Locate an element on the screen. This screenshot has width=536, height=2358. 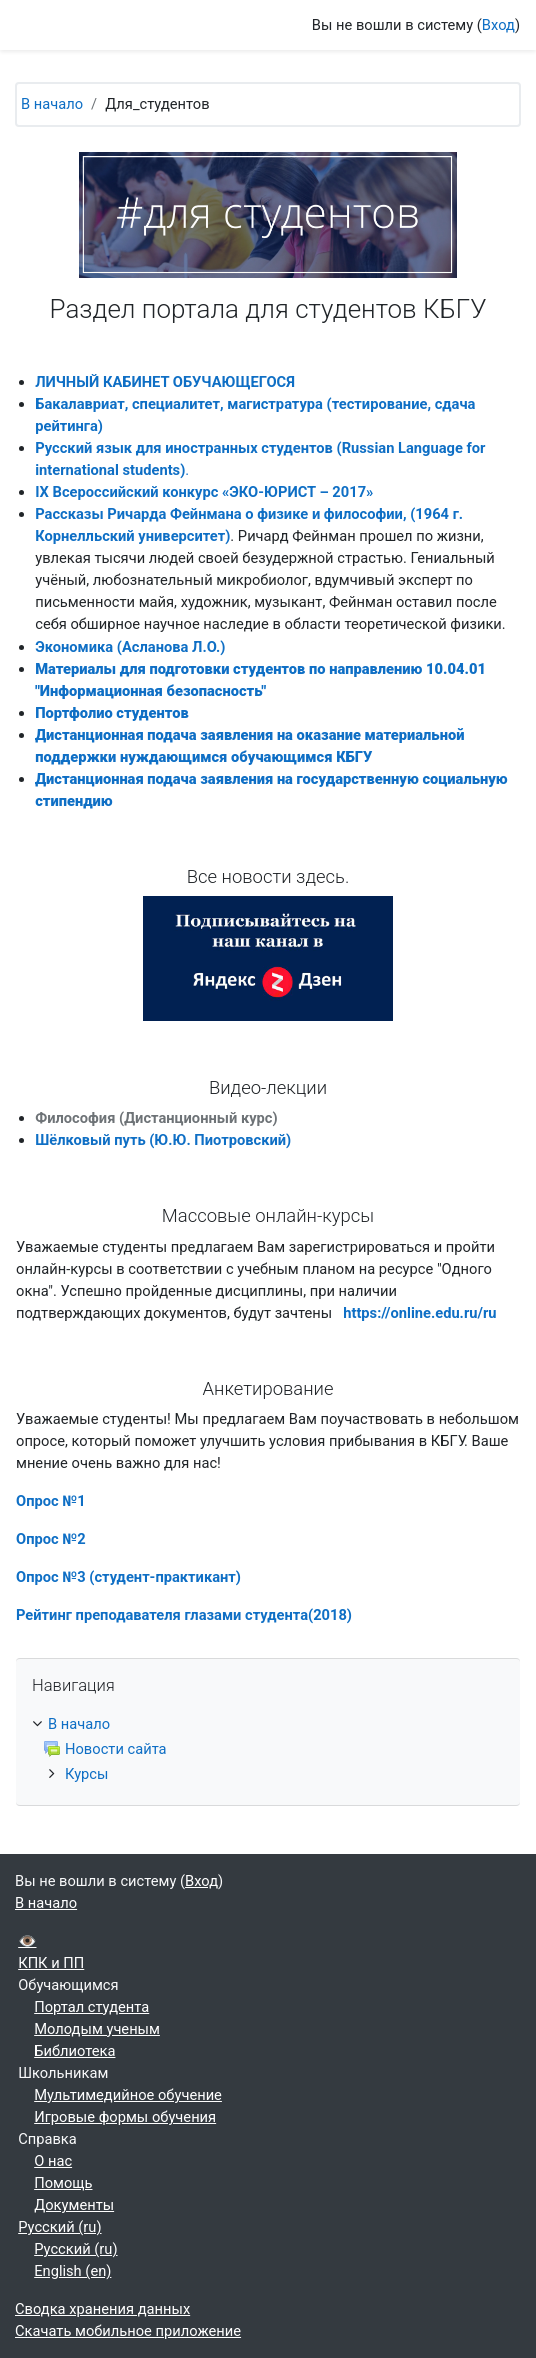
Игровые формы обучения is located at coordinates (125, 2117).